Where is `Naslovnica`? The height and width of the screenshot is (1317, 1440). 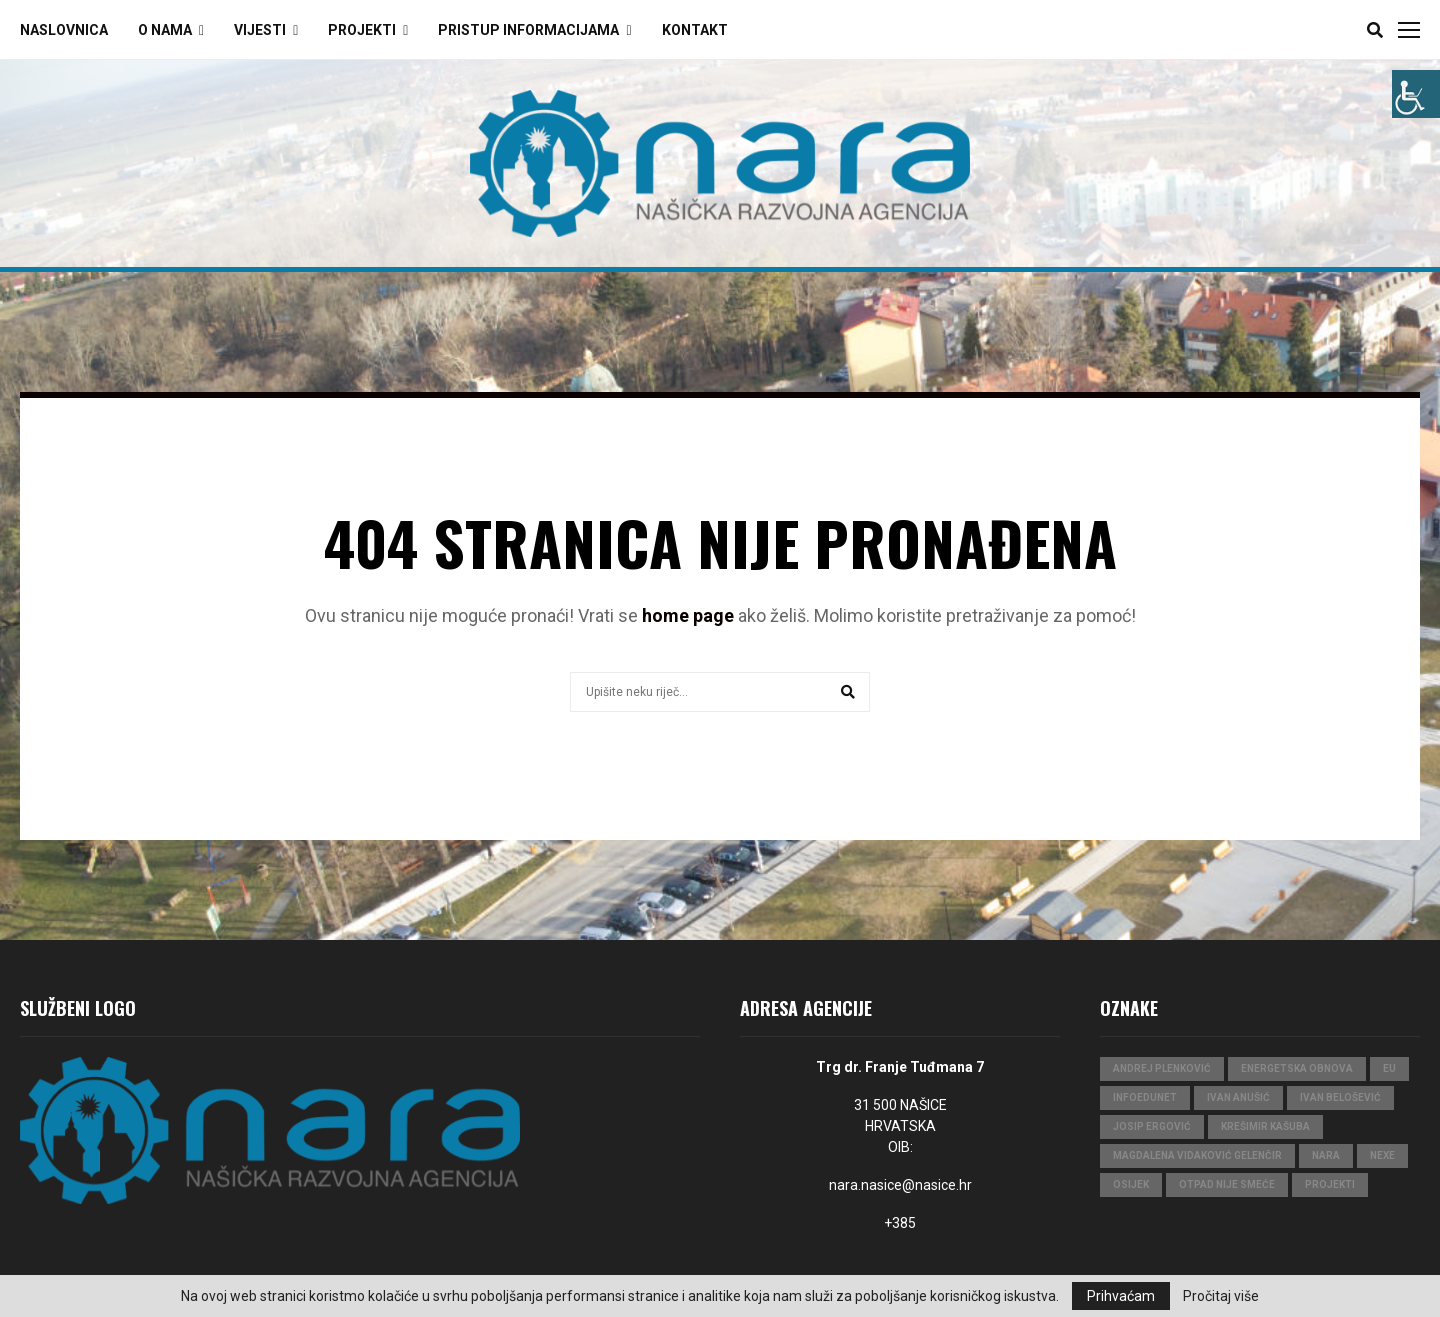 Naslovnica is located at coordinates (64, 30).